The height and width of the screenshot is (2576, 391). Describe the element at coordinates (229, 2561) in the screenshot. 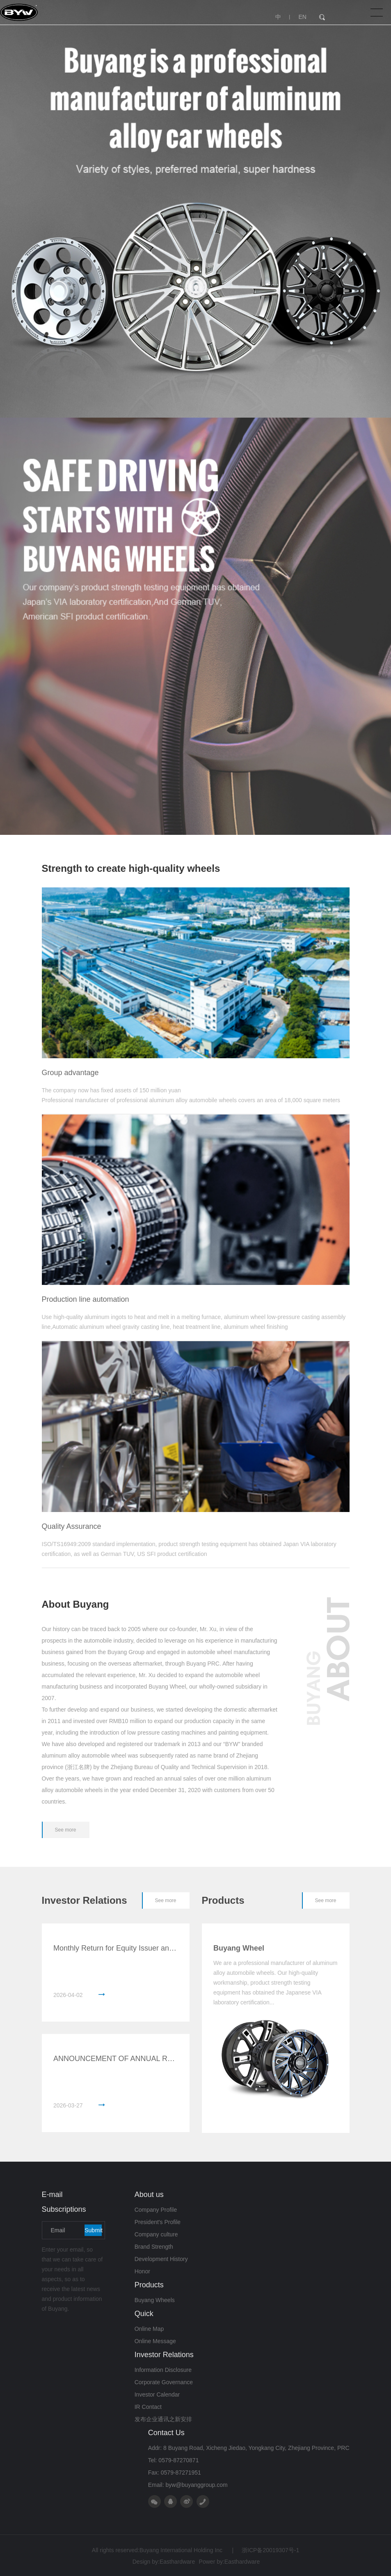

I see `Power by:Easthardware` at that location.